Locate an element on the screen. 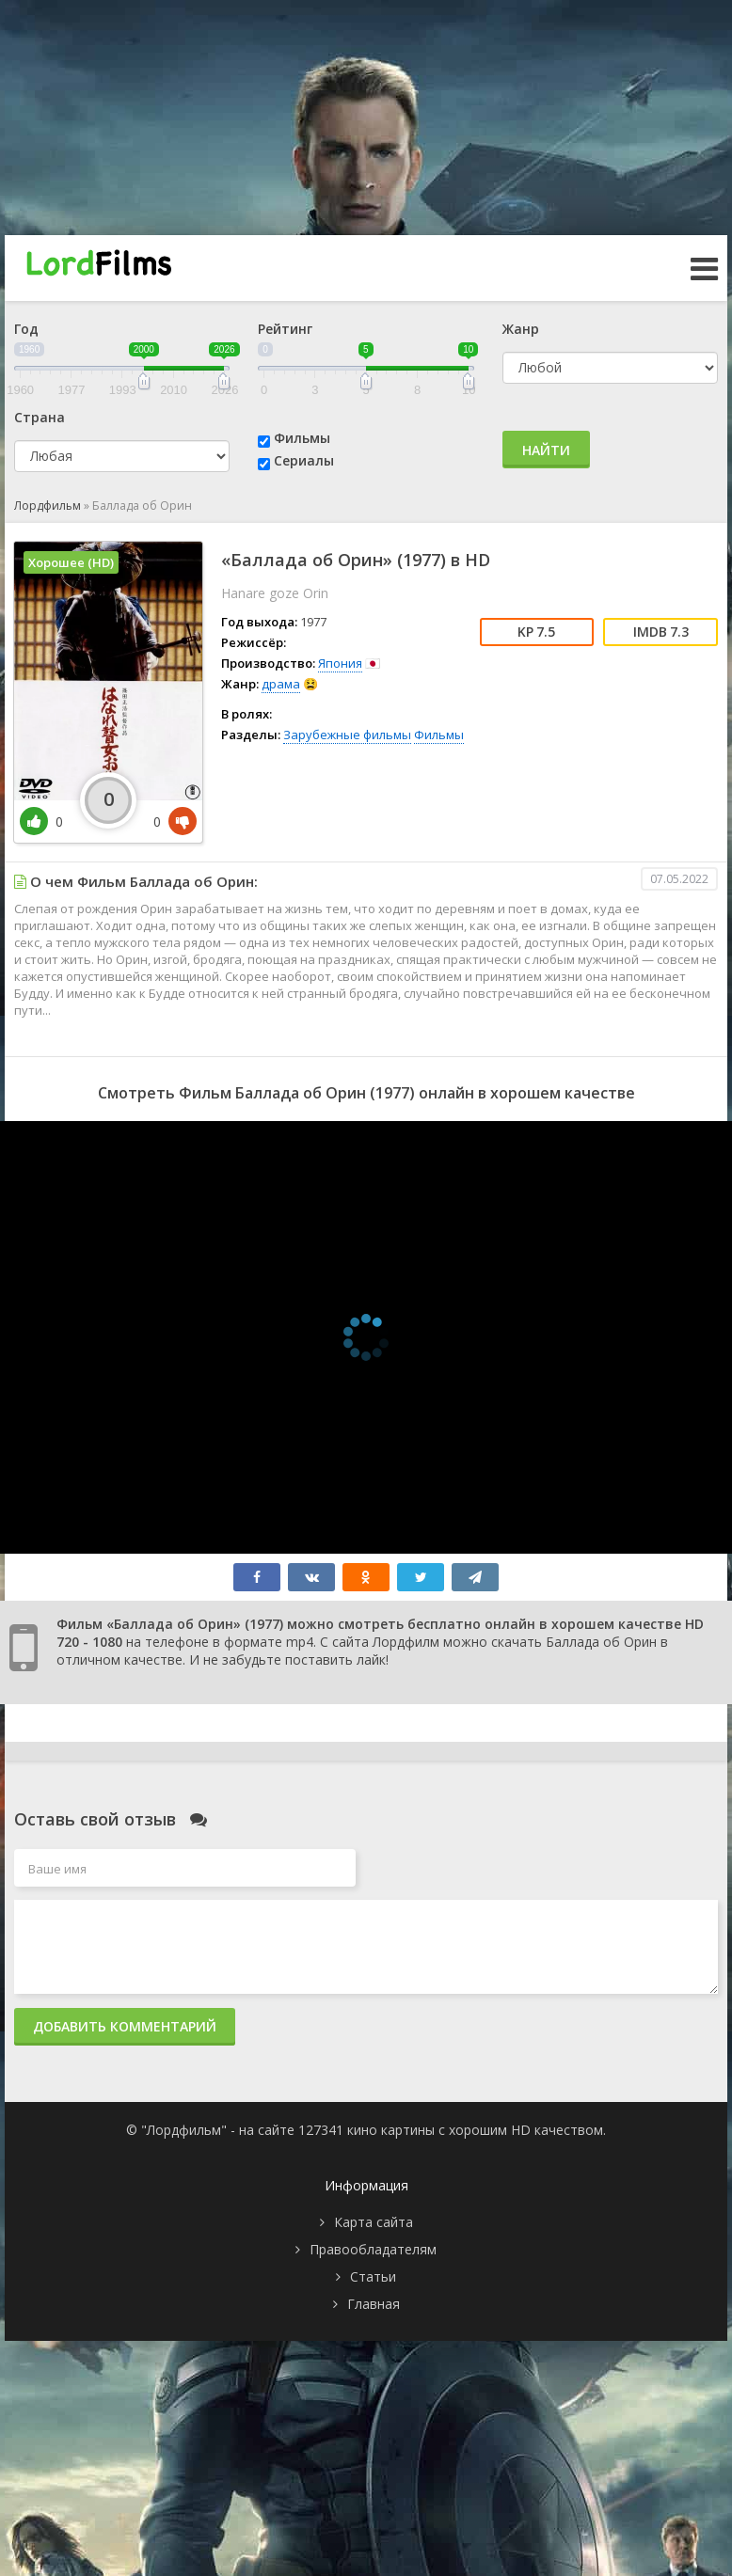  Япония is located at coordinates (340, 663).